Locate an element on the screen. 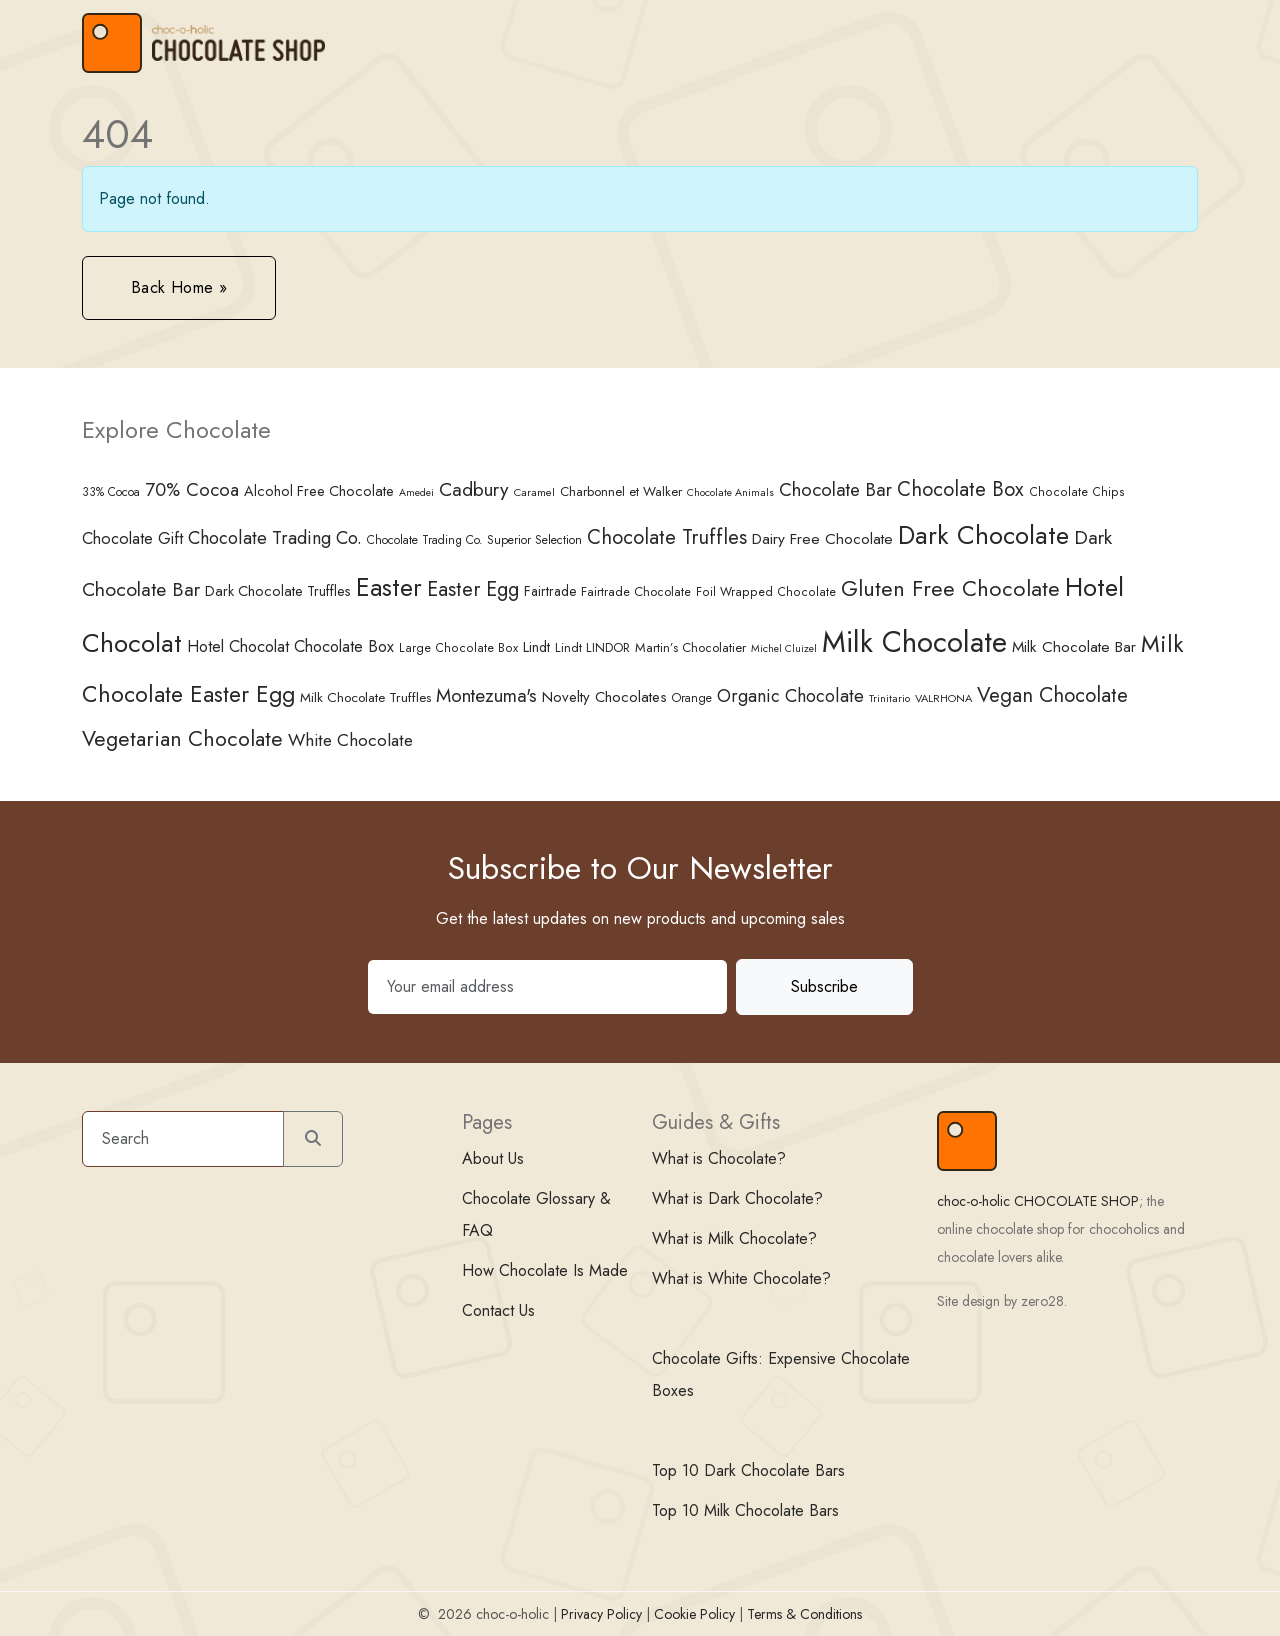 The image size is (1280, 1636). Top 10 Dark Chocolate Bars is located at coordinates (748, 1470).